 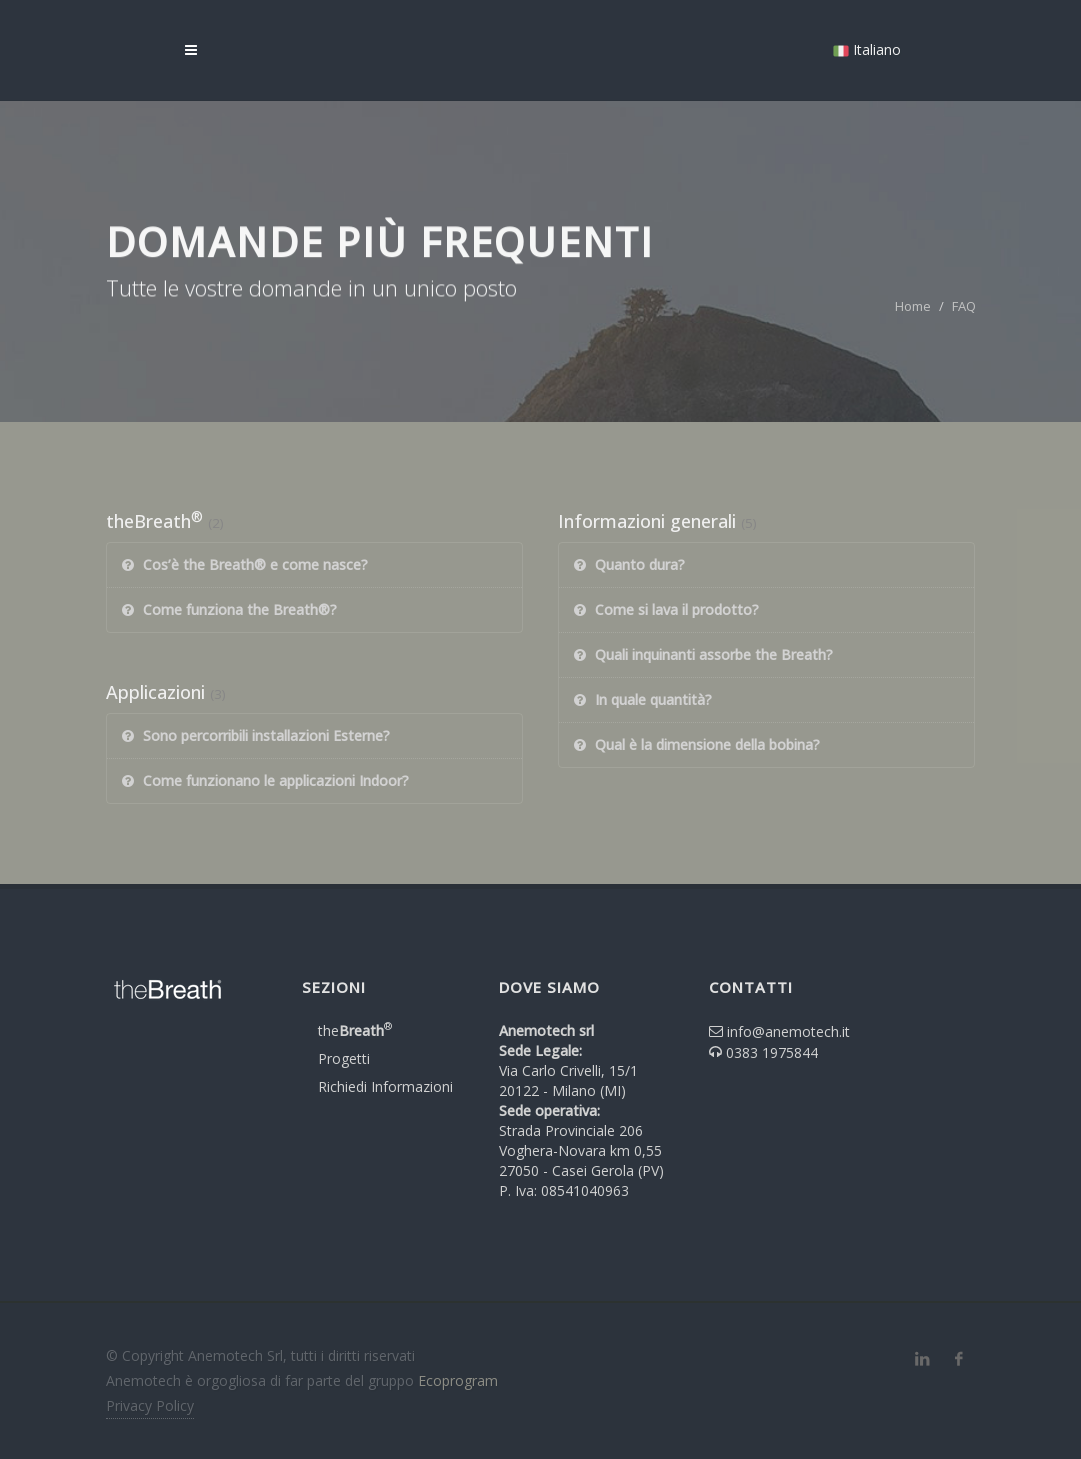 What do you see at coordinates (913, 306) in the screenshot?
I see `Home` at bounding box center [913, 306].